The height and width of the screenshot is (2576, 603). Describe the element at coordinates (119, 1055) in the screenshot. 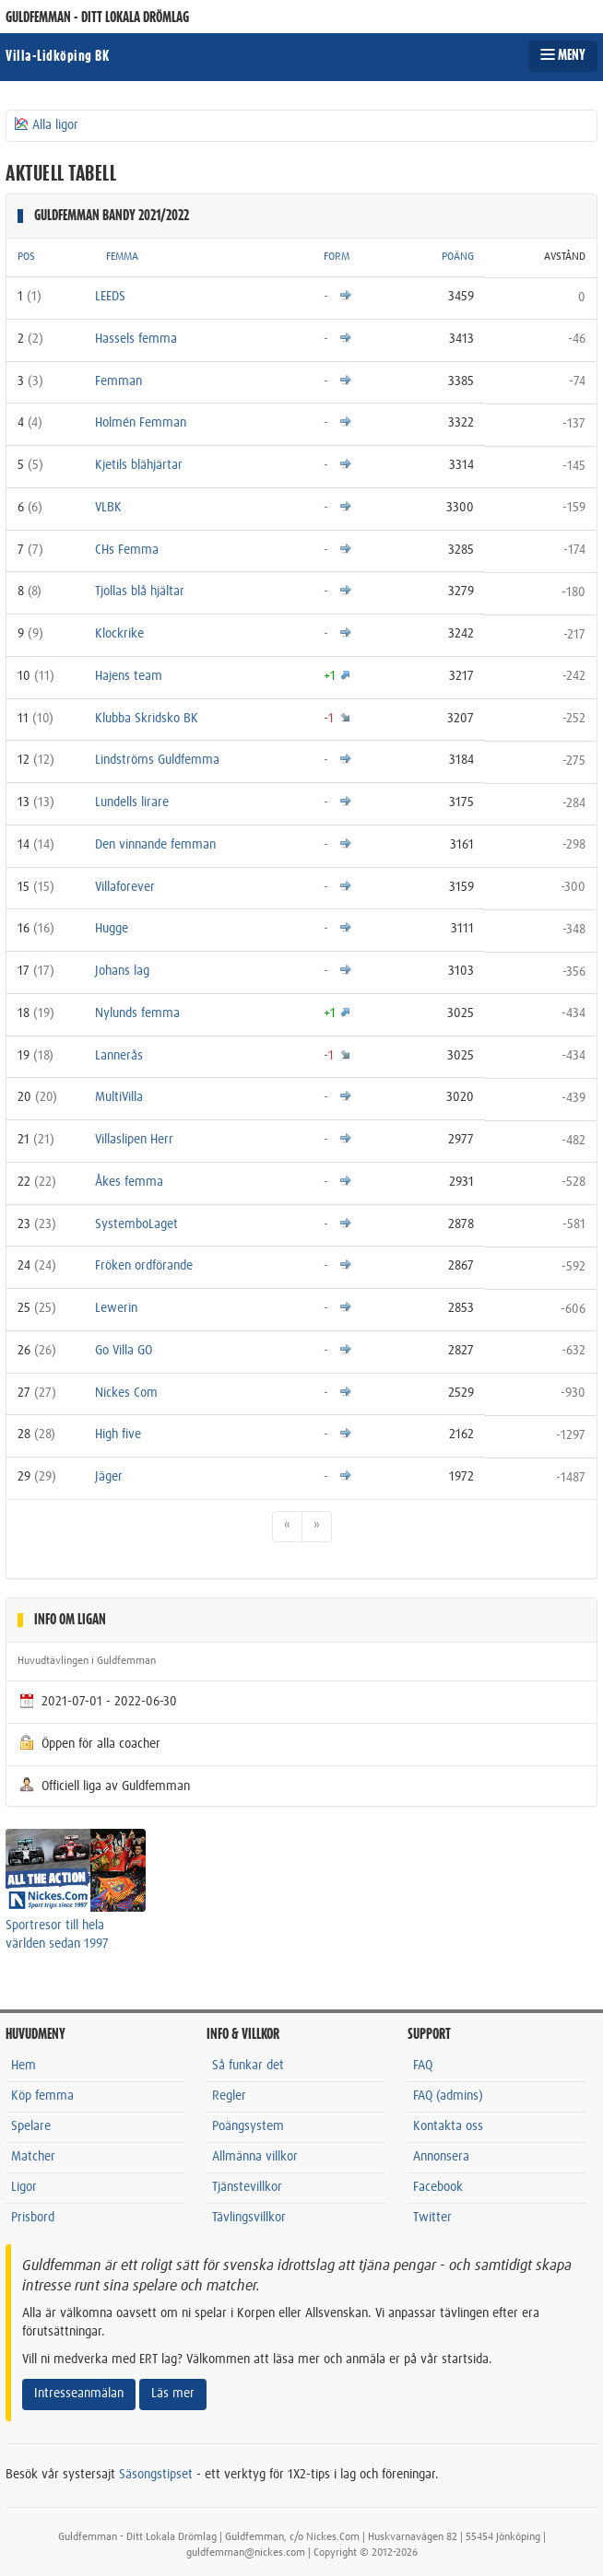

I see `Lannerås` at that location.